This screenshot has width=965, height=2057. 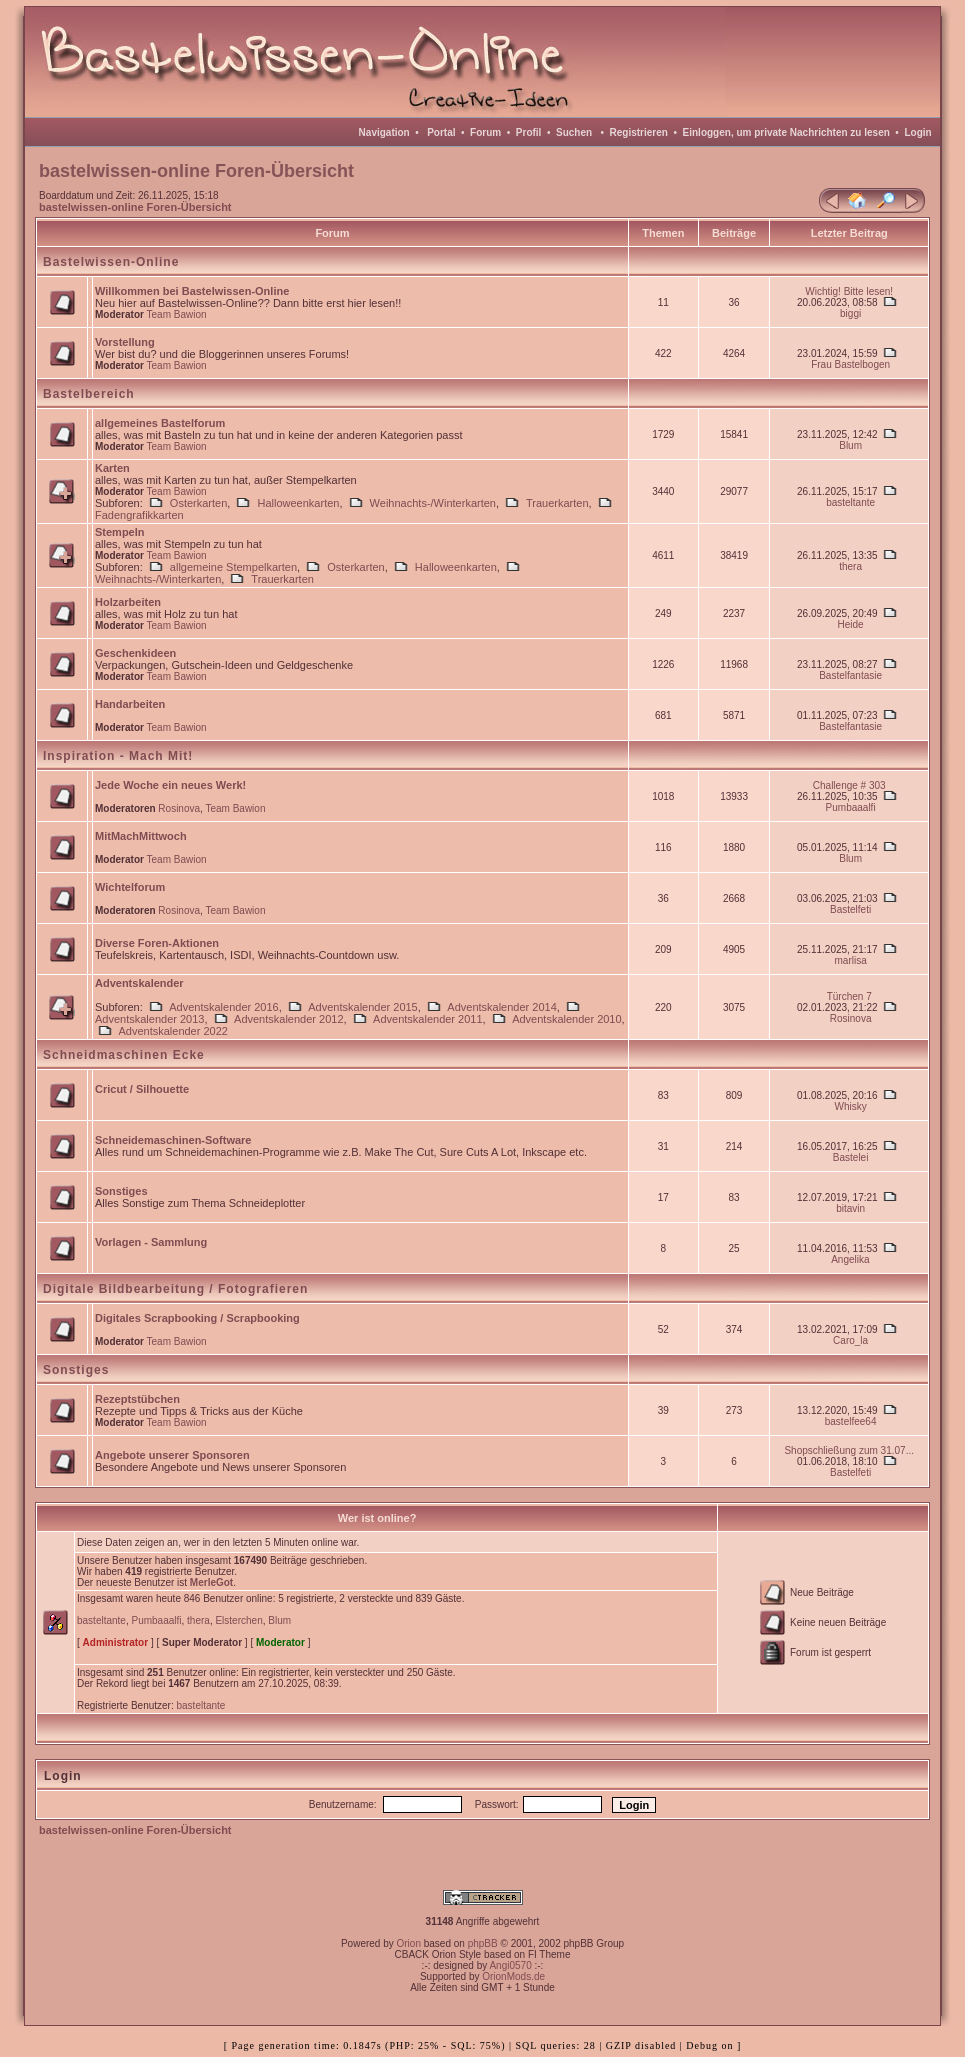 I want to click on thera, so click(x=850, y=566).